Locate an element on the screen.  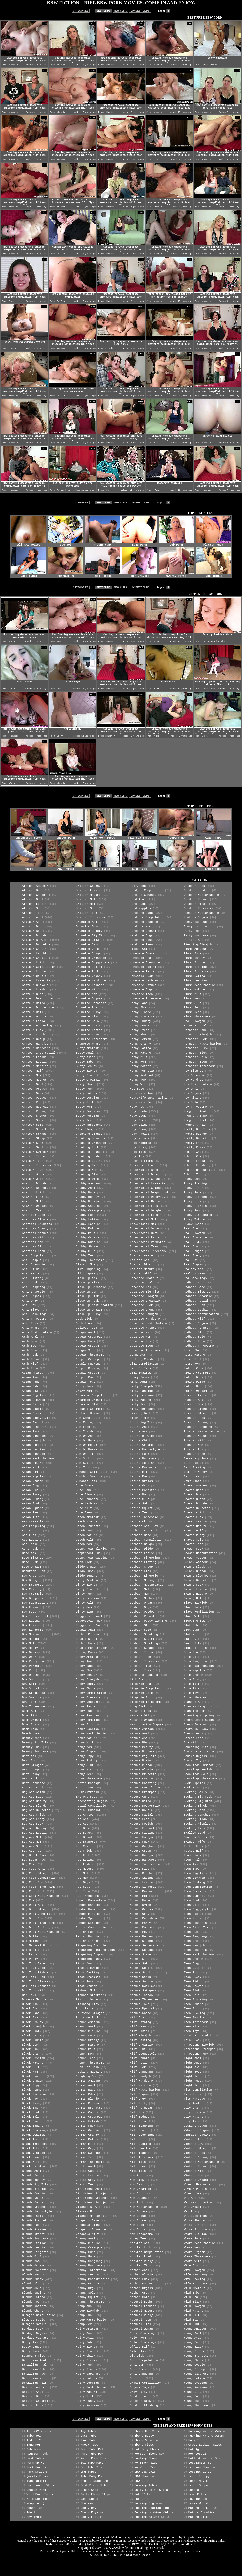
Beauty Hardcore is located at coordinates (35, 1751).